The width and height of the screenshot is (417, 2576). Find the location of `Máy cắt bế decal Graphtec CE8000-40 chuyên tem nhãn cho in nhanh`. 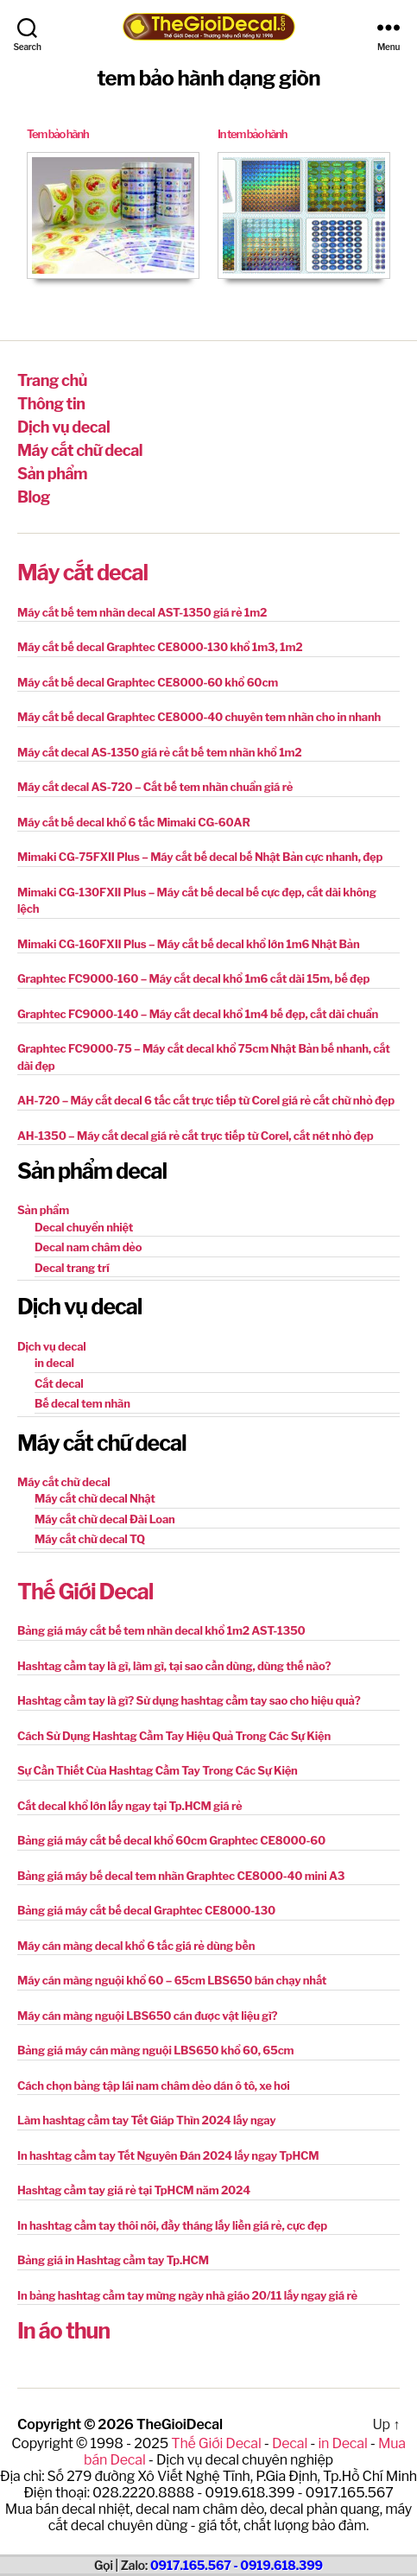

Máy cắt bế decal Graphtec CE8000-40 chuyên tem nhãn cho in nhanh is located at coordinates (199, 717).